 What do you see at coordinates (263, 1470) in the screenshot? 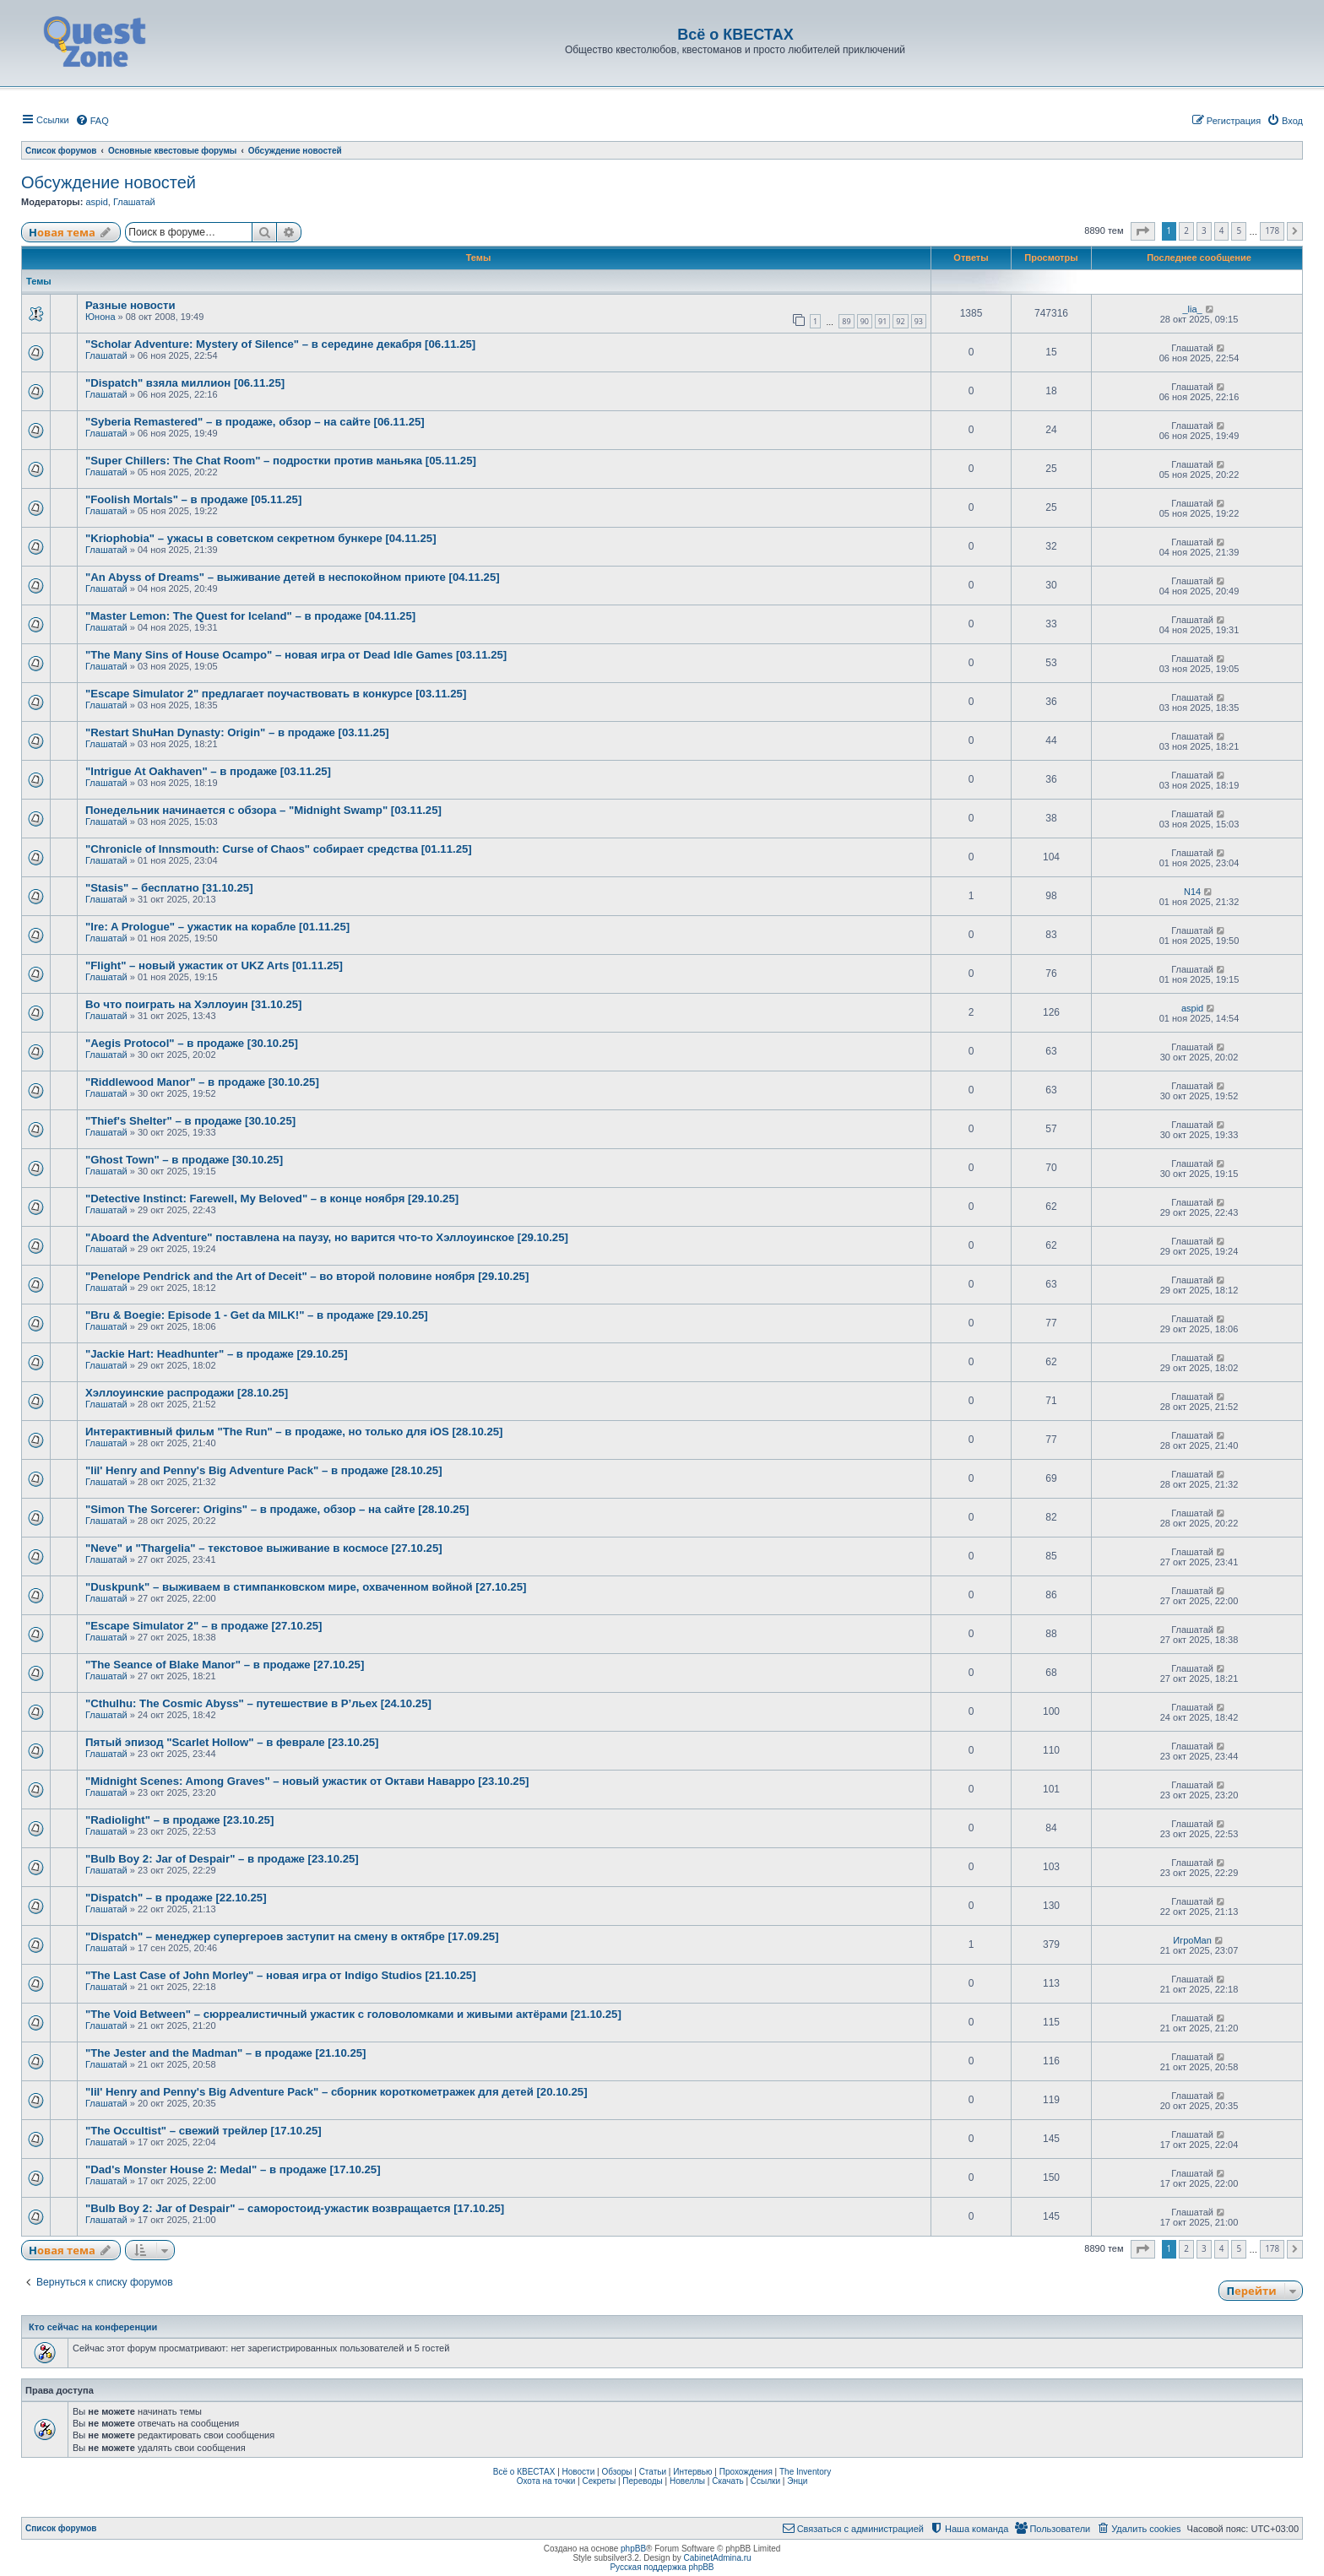
I see `"lil' Henry and Penny's Big Adventure Pack" – в продаже [28.10.25]` at bounding box center [263, 1470].